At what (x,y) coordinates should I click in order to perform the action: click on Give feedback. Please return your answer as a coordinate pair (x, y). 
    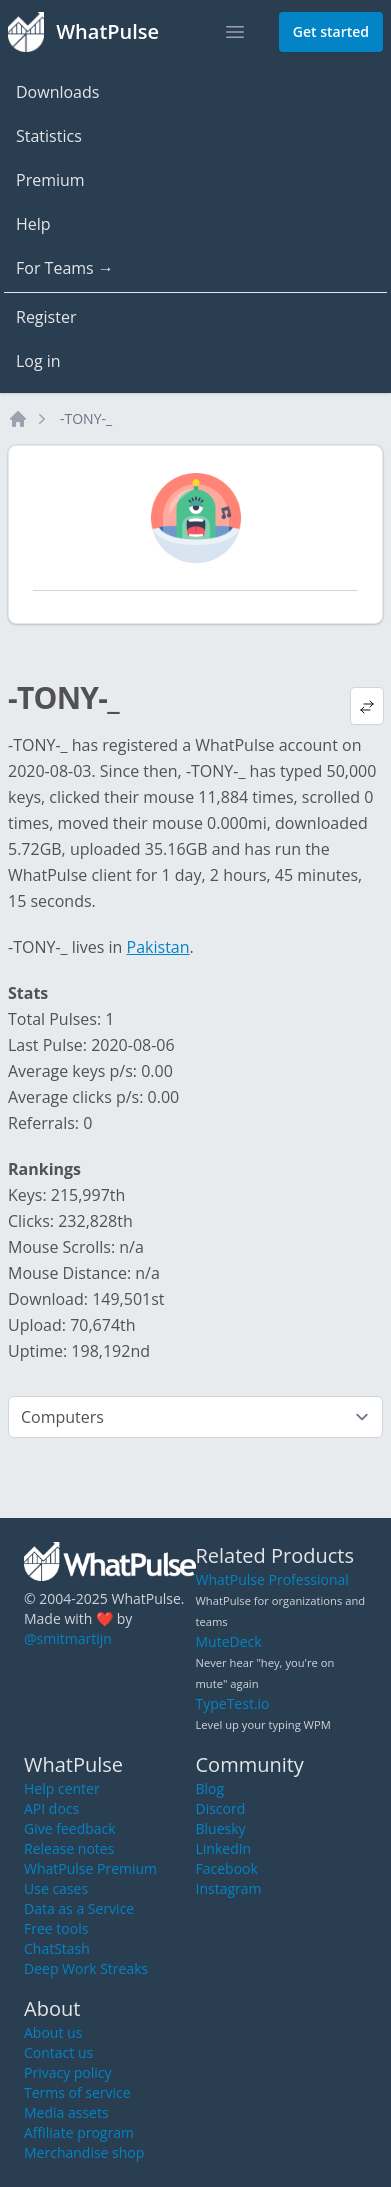
    Looking at the image, I should click on (70, 1828).